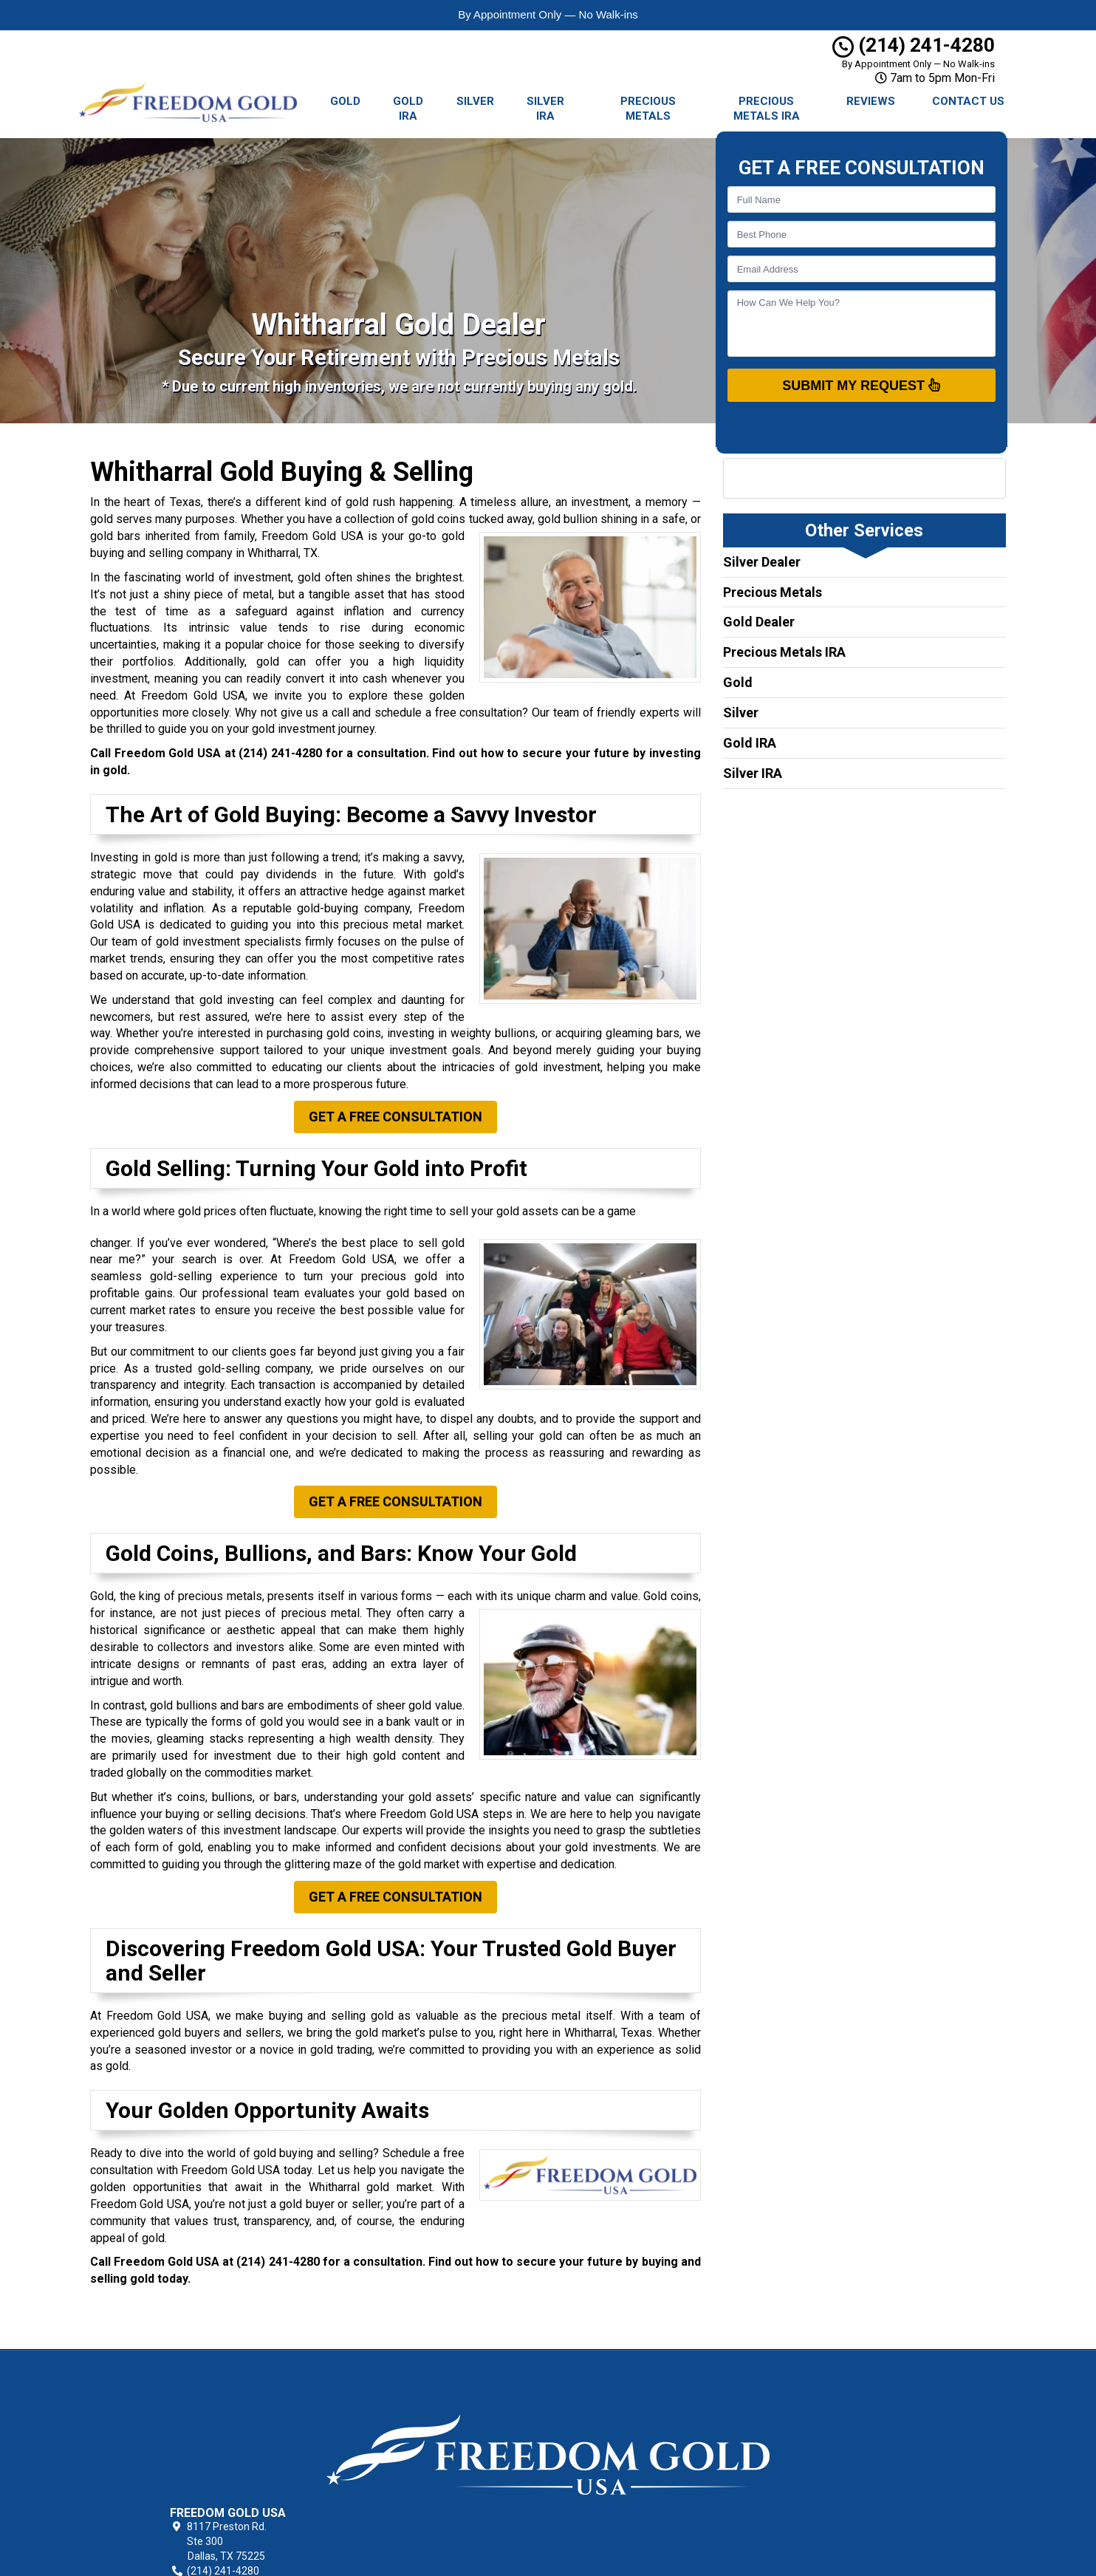 The image size is (1096, 2576). What do you see at coordinates (870, 101) in the screenshot?
I see `Reviews` at bounding box center [870, 101].